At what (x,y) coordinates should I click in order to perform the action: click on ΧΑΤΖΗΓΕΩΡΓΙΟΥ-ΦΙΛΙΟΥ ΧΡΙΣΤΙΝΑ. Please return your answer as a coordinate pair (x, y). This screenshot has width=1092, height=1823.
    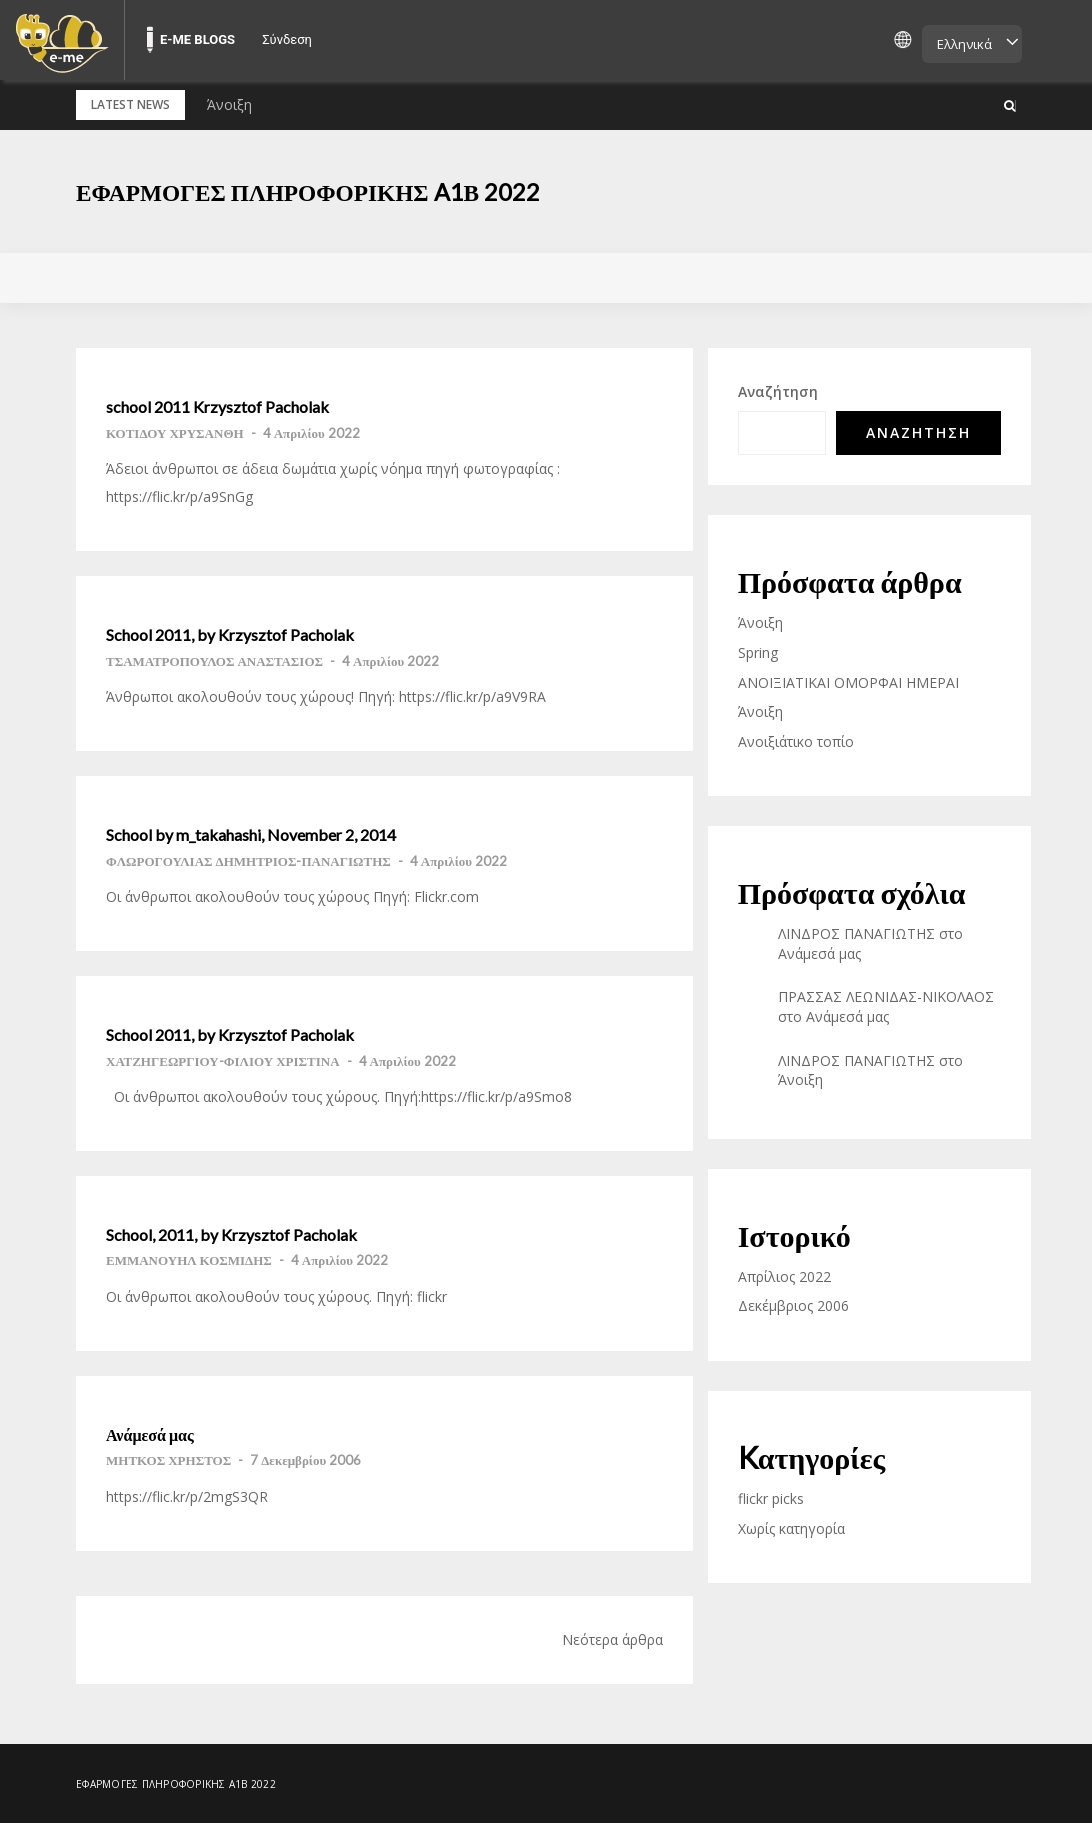
    Looking at the image, I should click on (223, 1060).